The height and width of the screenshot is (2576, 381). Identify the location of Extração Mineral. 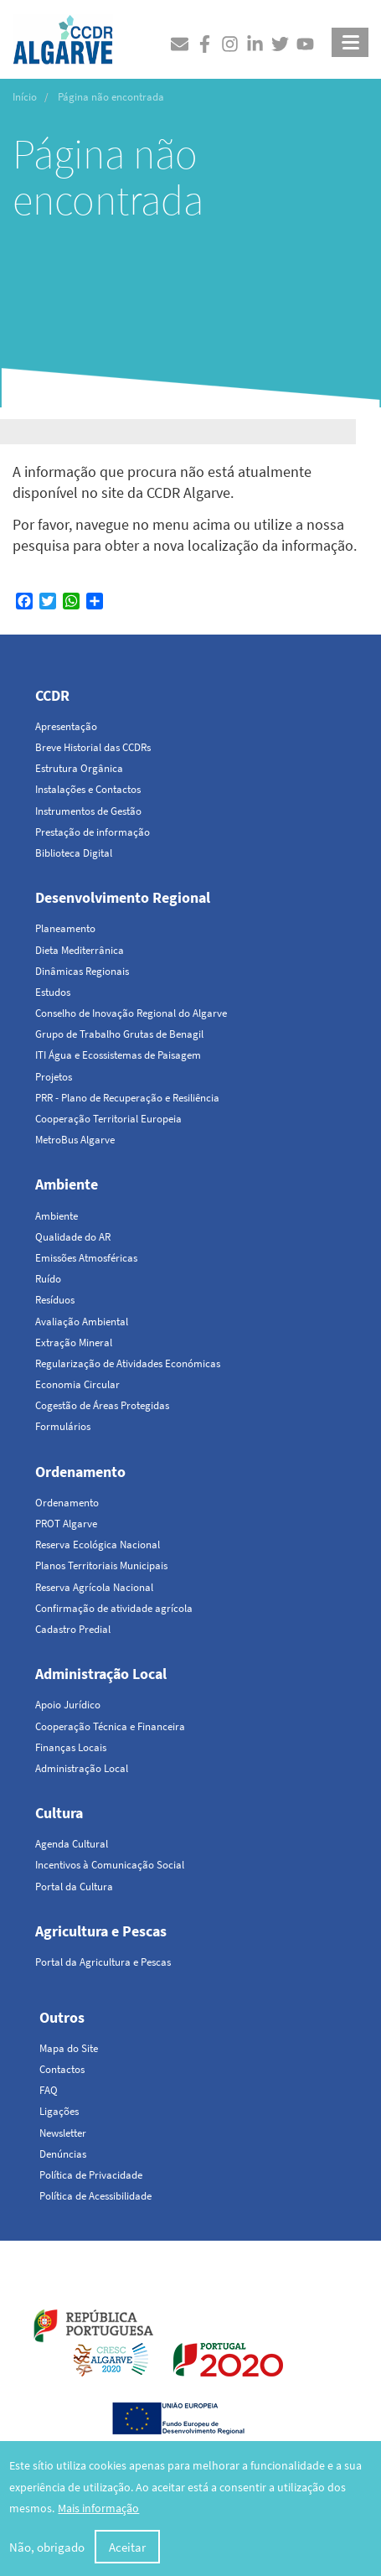
(73, 1342).